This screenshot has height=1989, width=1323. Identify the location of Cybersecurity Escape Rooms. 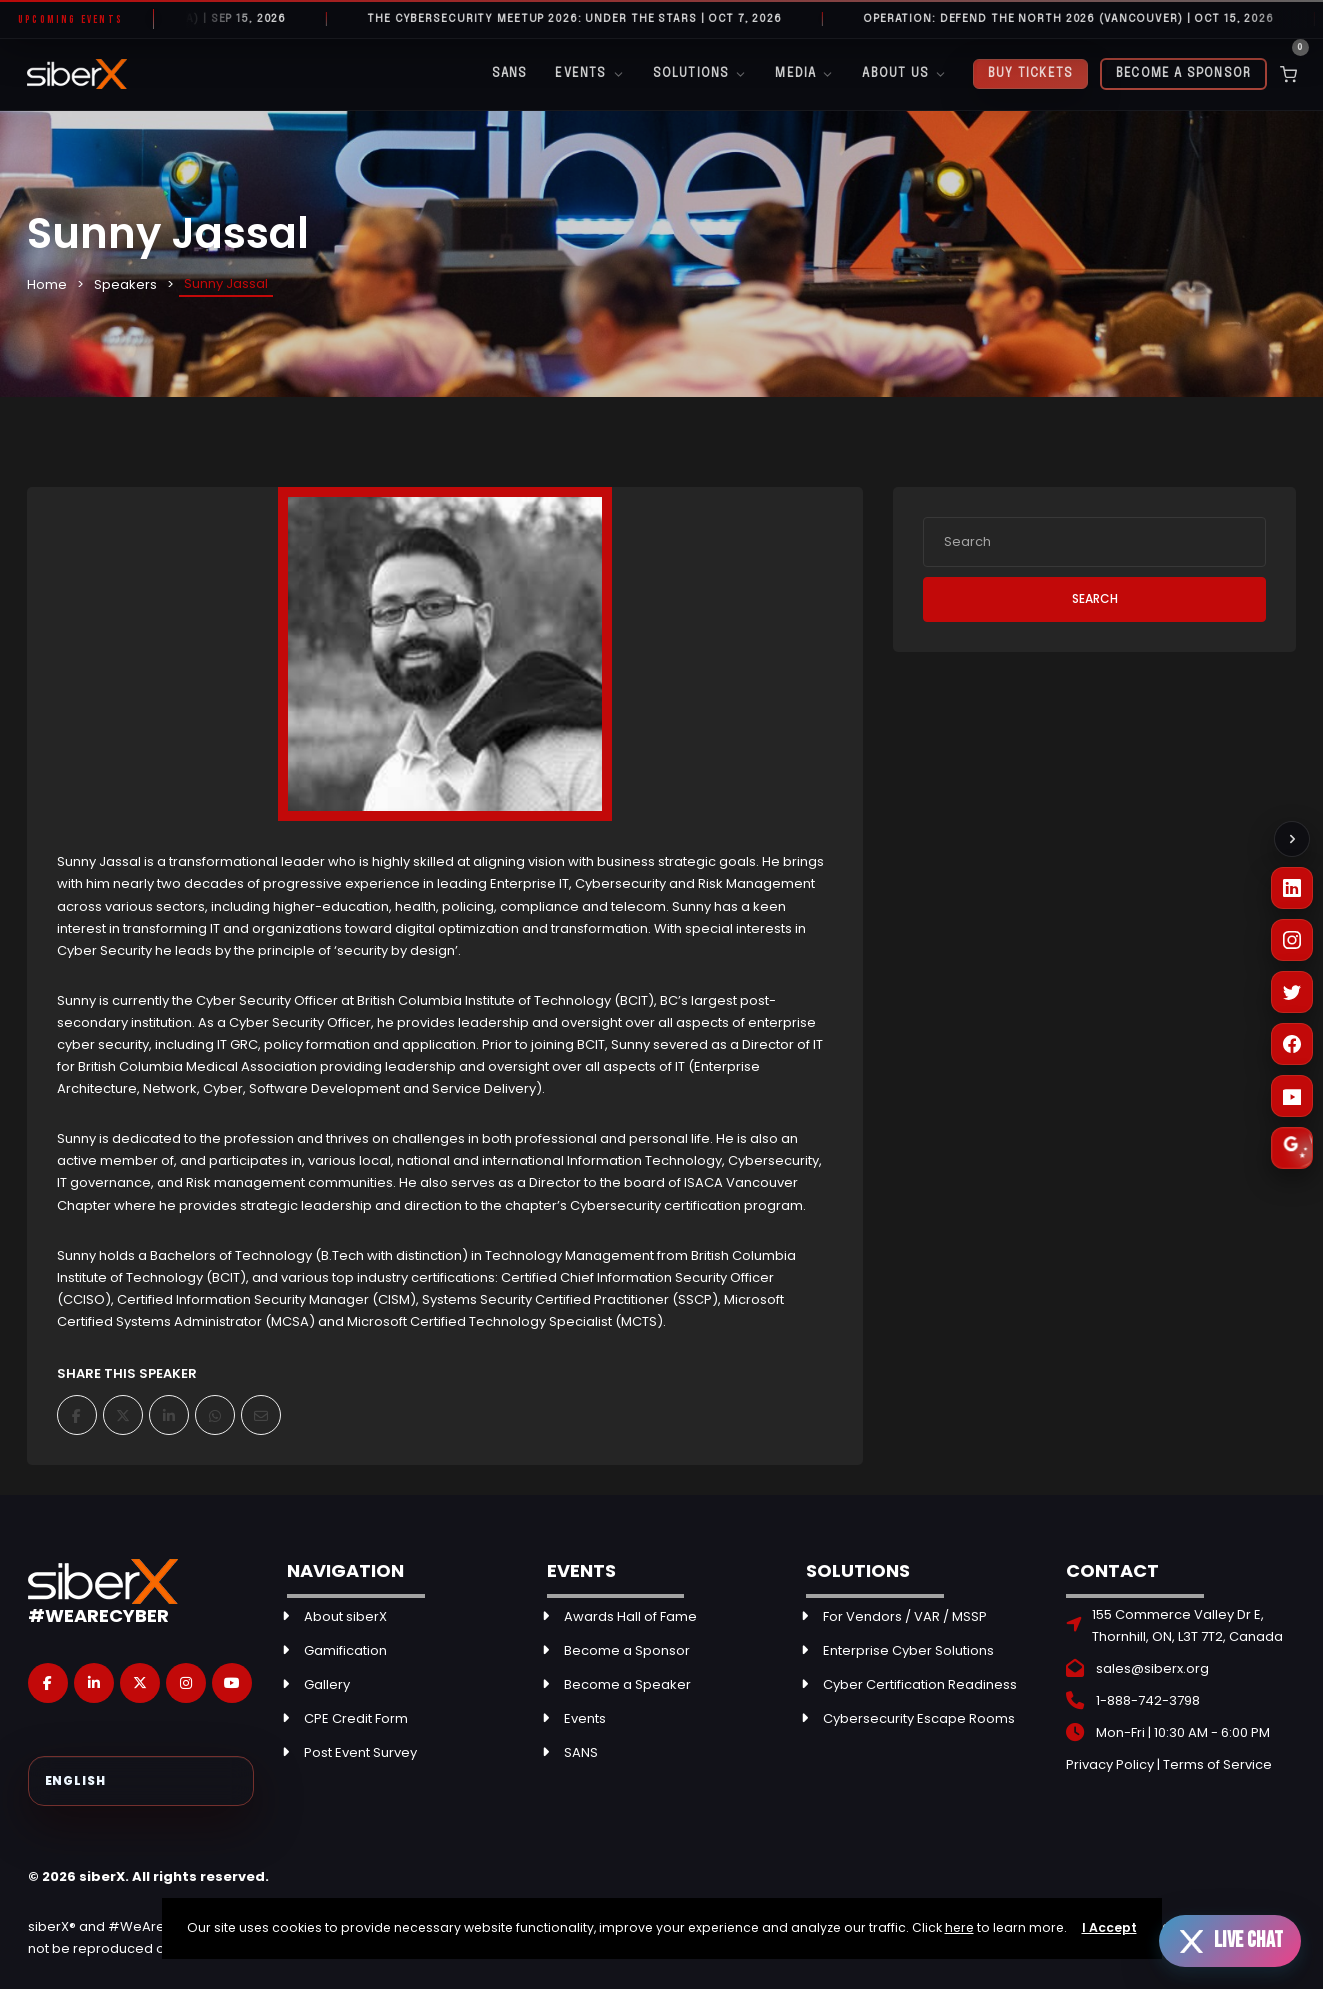
(919, 1718).